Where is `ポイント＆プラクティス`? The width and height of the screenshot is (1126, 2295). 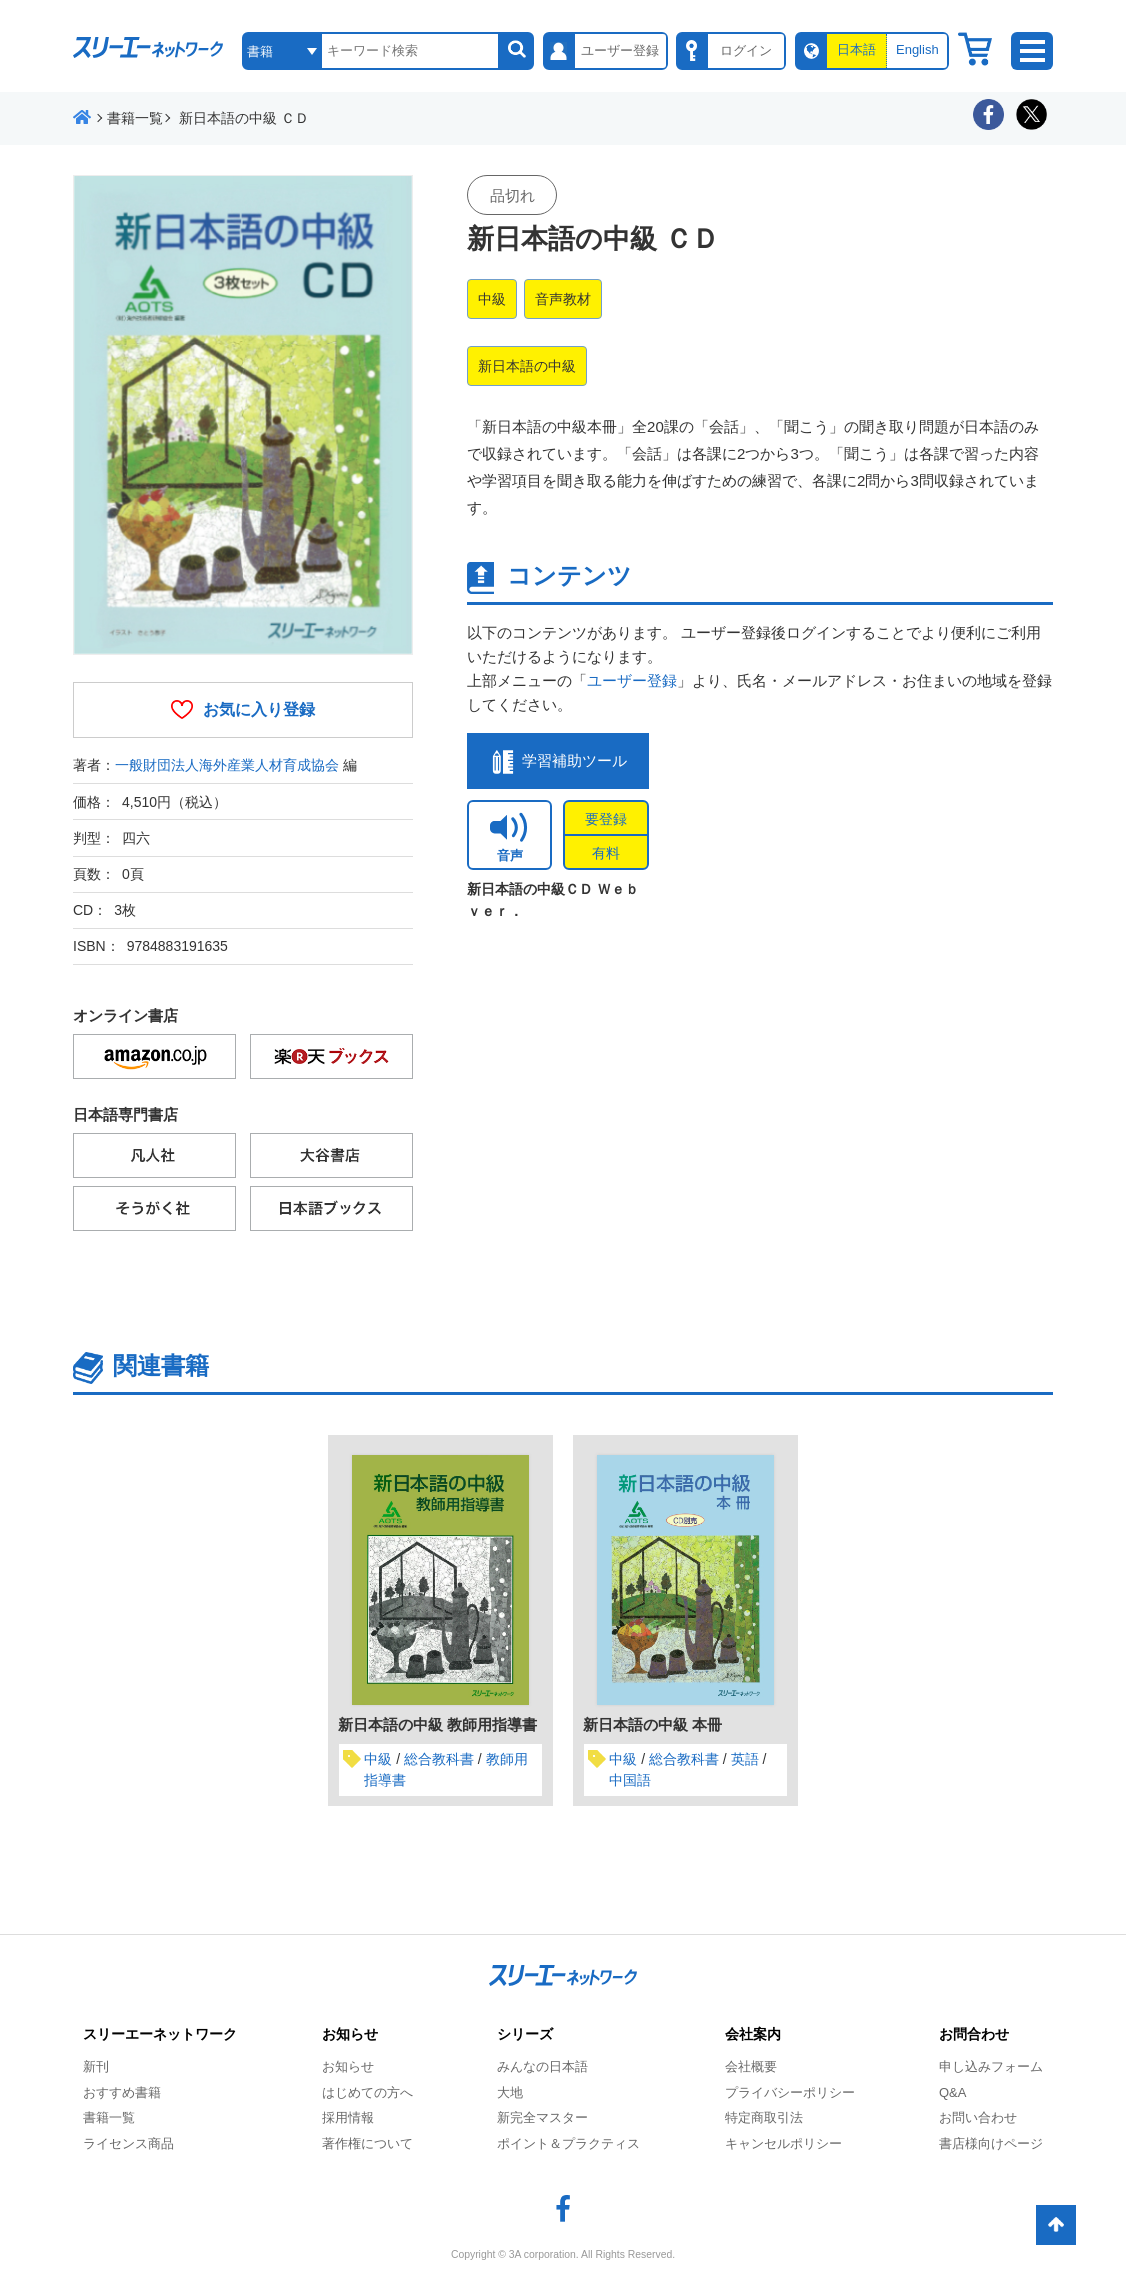 ポイント＆プラクティス is located at coordinates (568, 2143).